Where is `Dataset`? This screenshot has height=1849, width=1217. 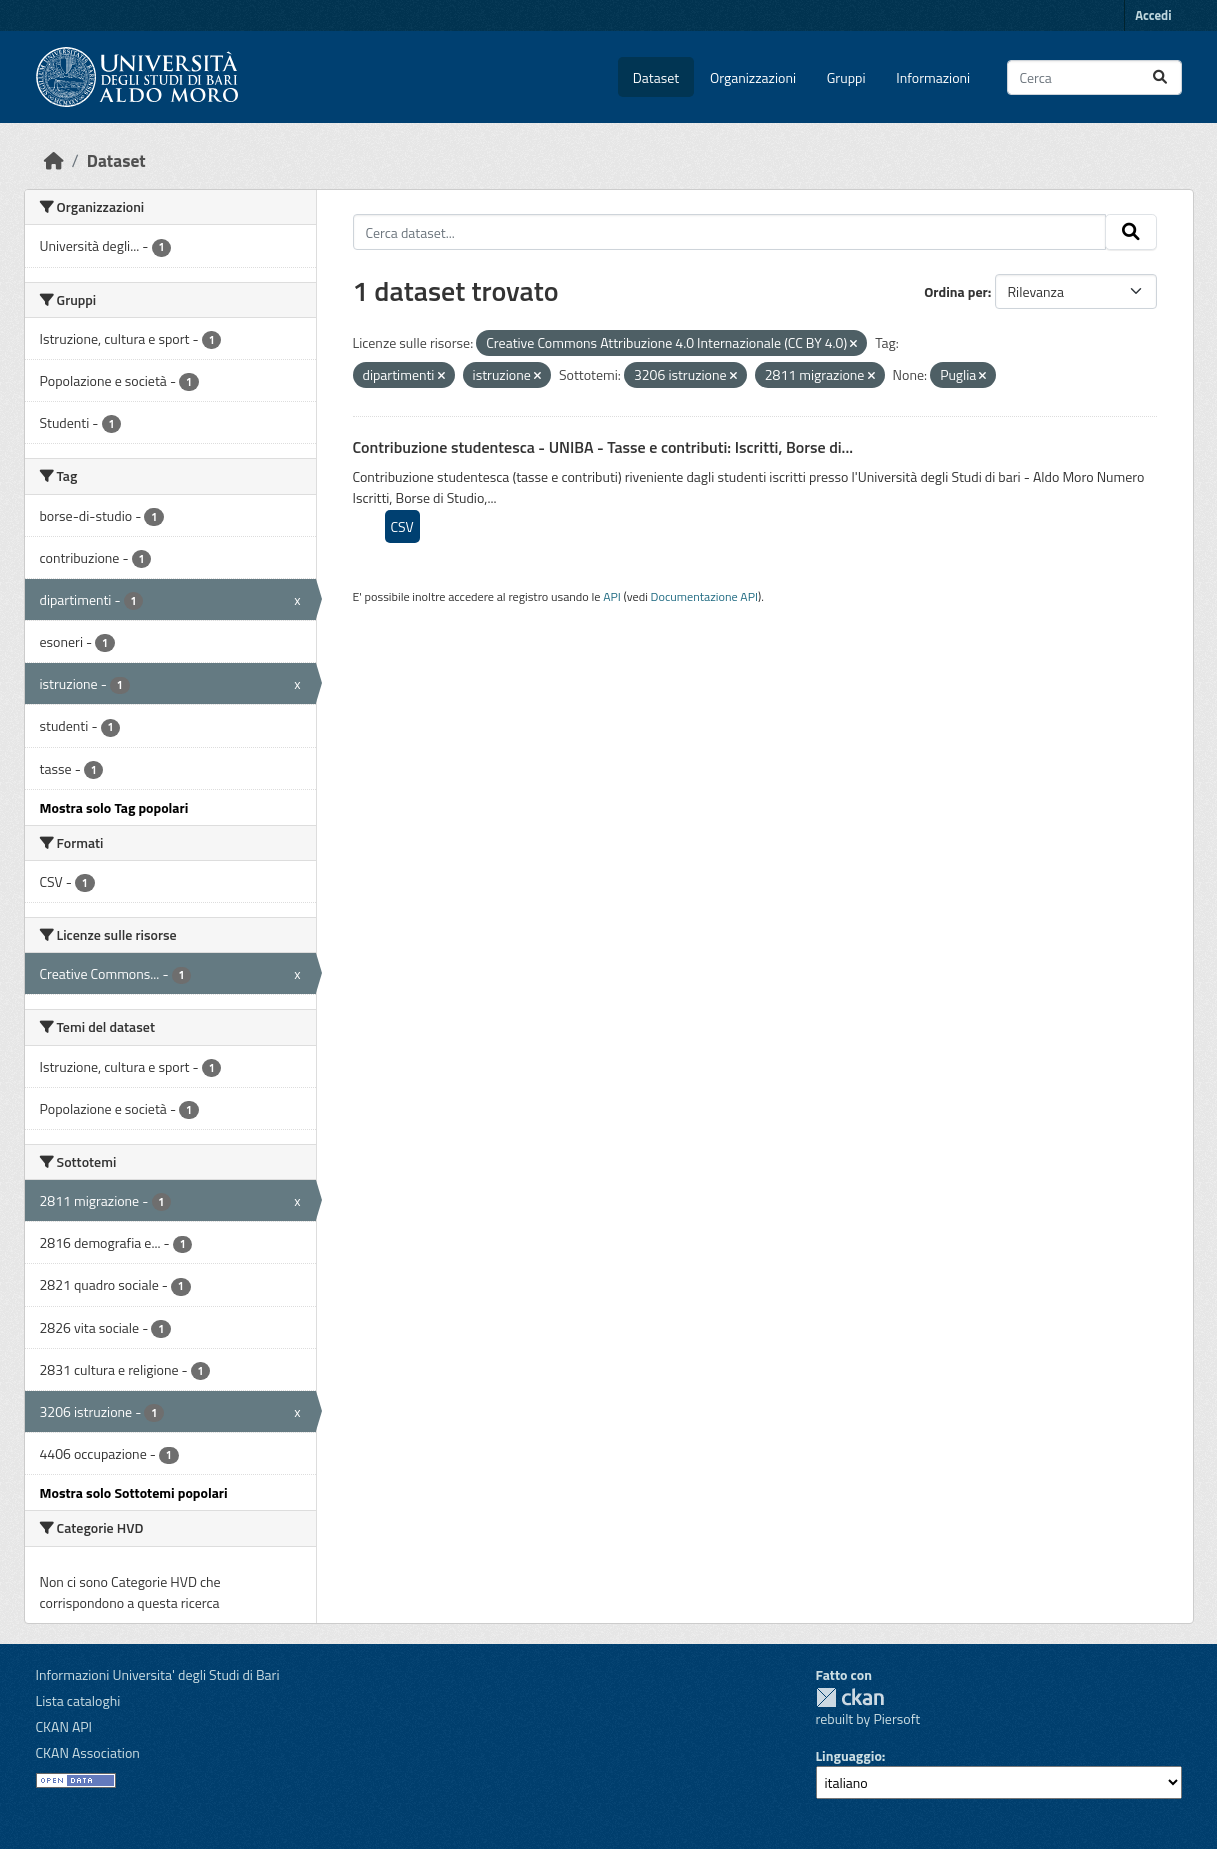
Dataset is located at coordinates (656, 77).